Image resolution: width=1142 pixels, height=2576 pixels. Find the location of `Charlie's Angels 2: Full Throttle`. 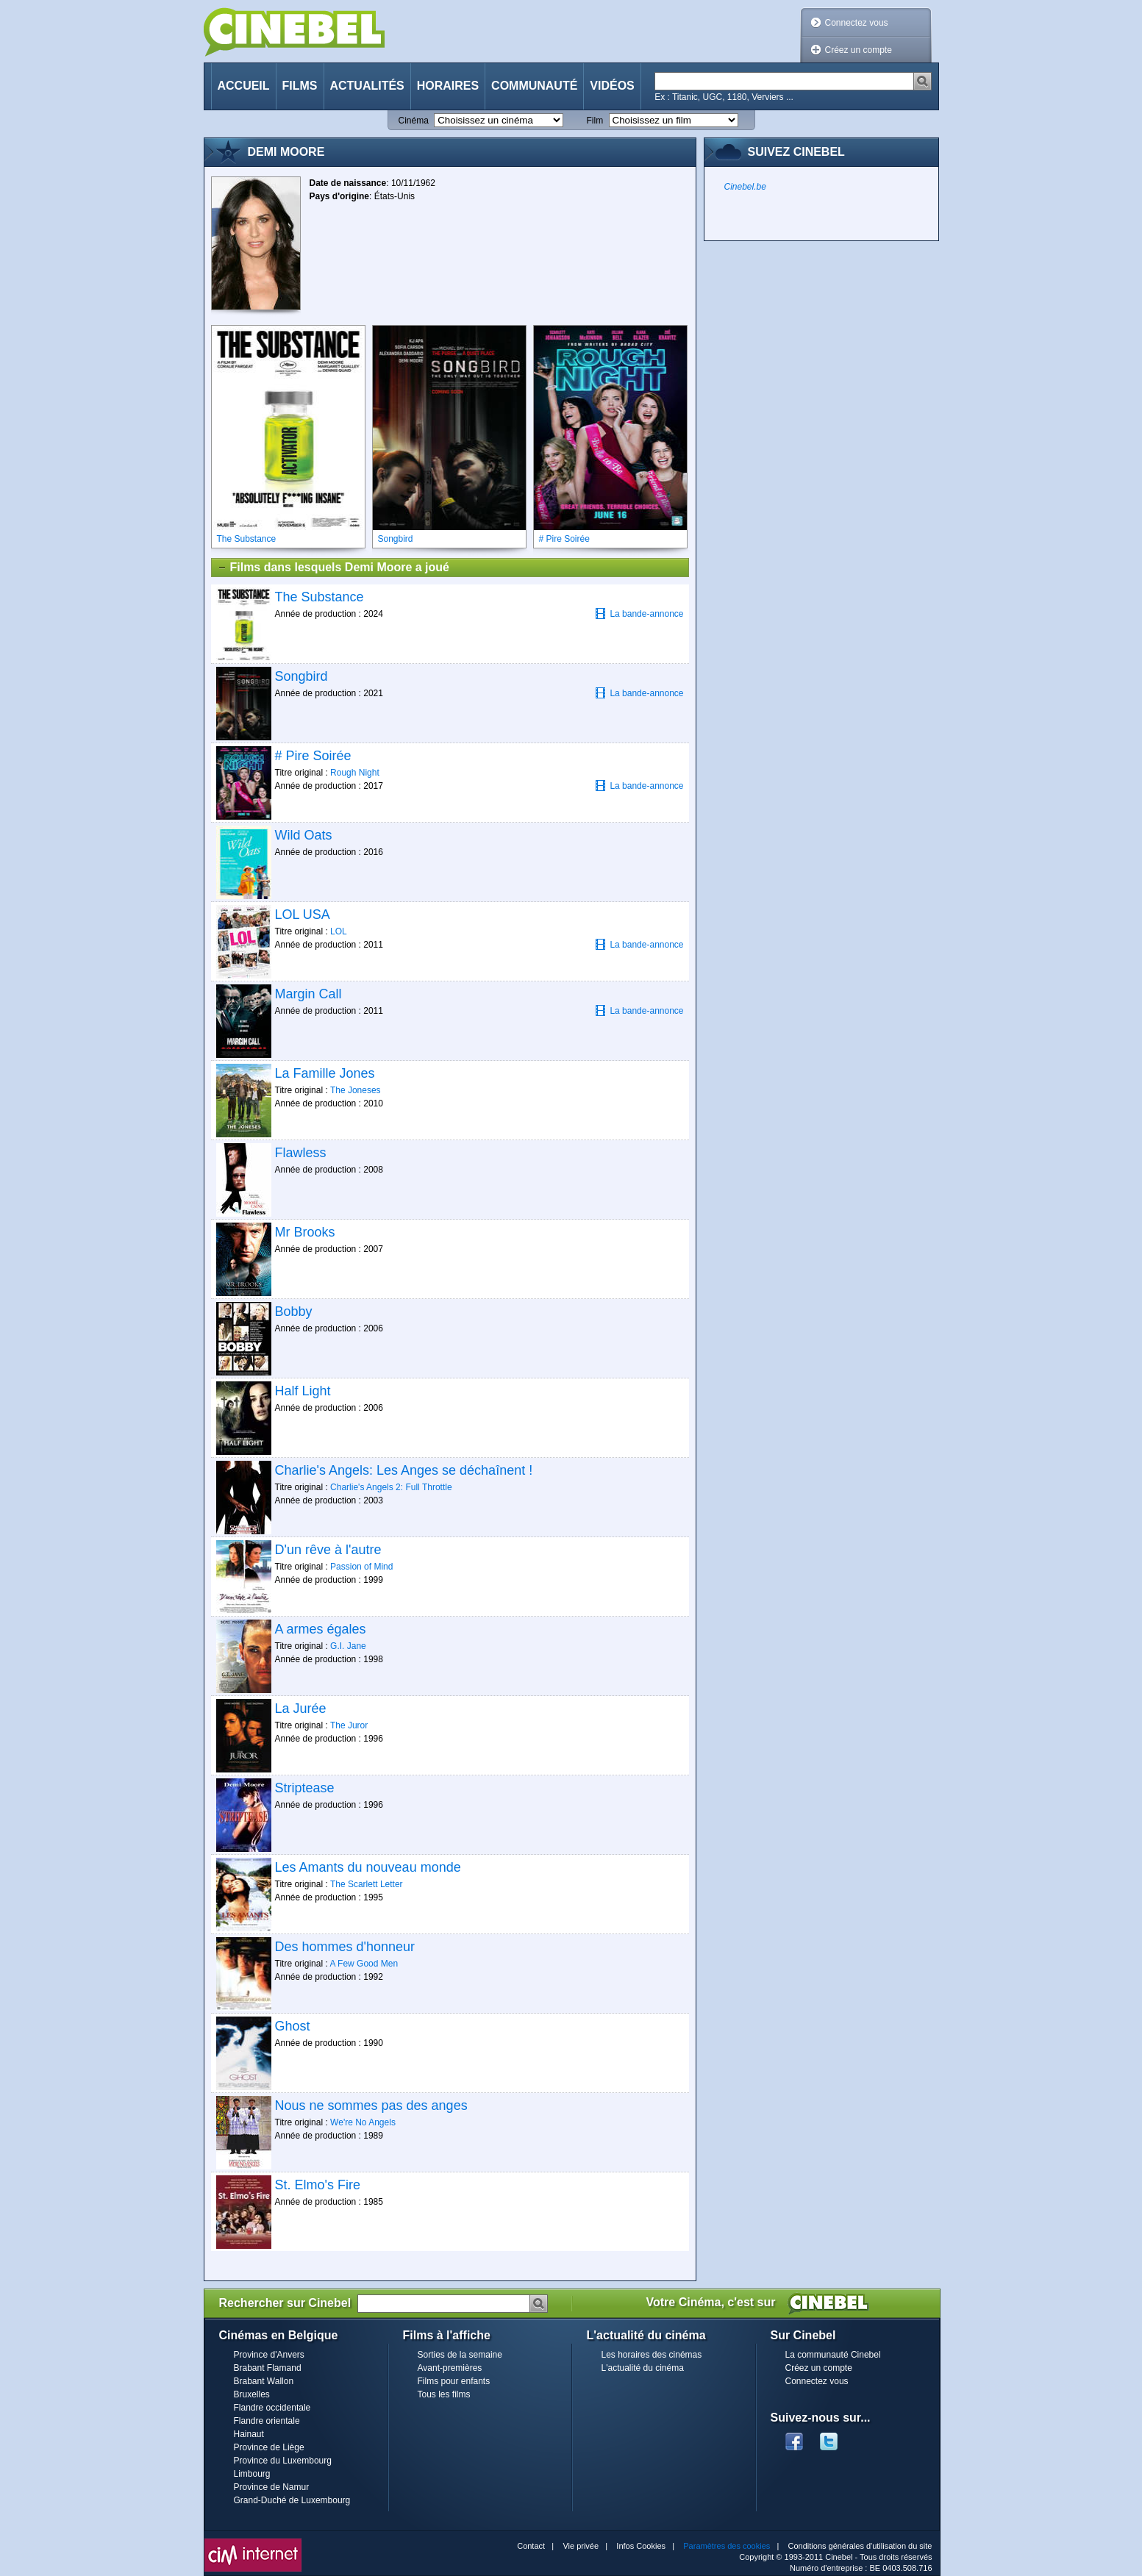

Charlie's Angels 2: Full Throttle is located at coordinates (391, 1487).